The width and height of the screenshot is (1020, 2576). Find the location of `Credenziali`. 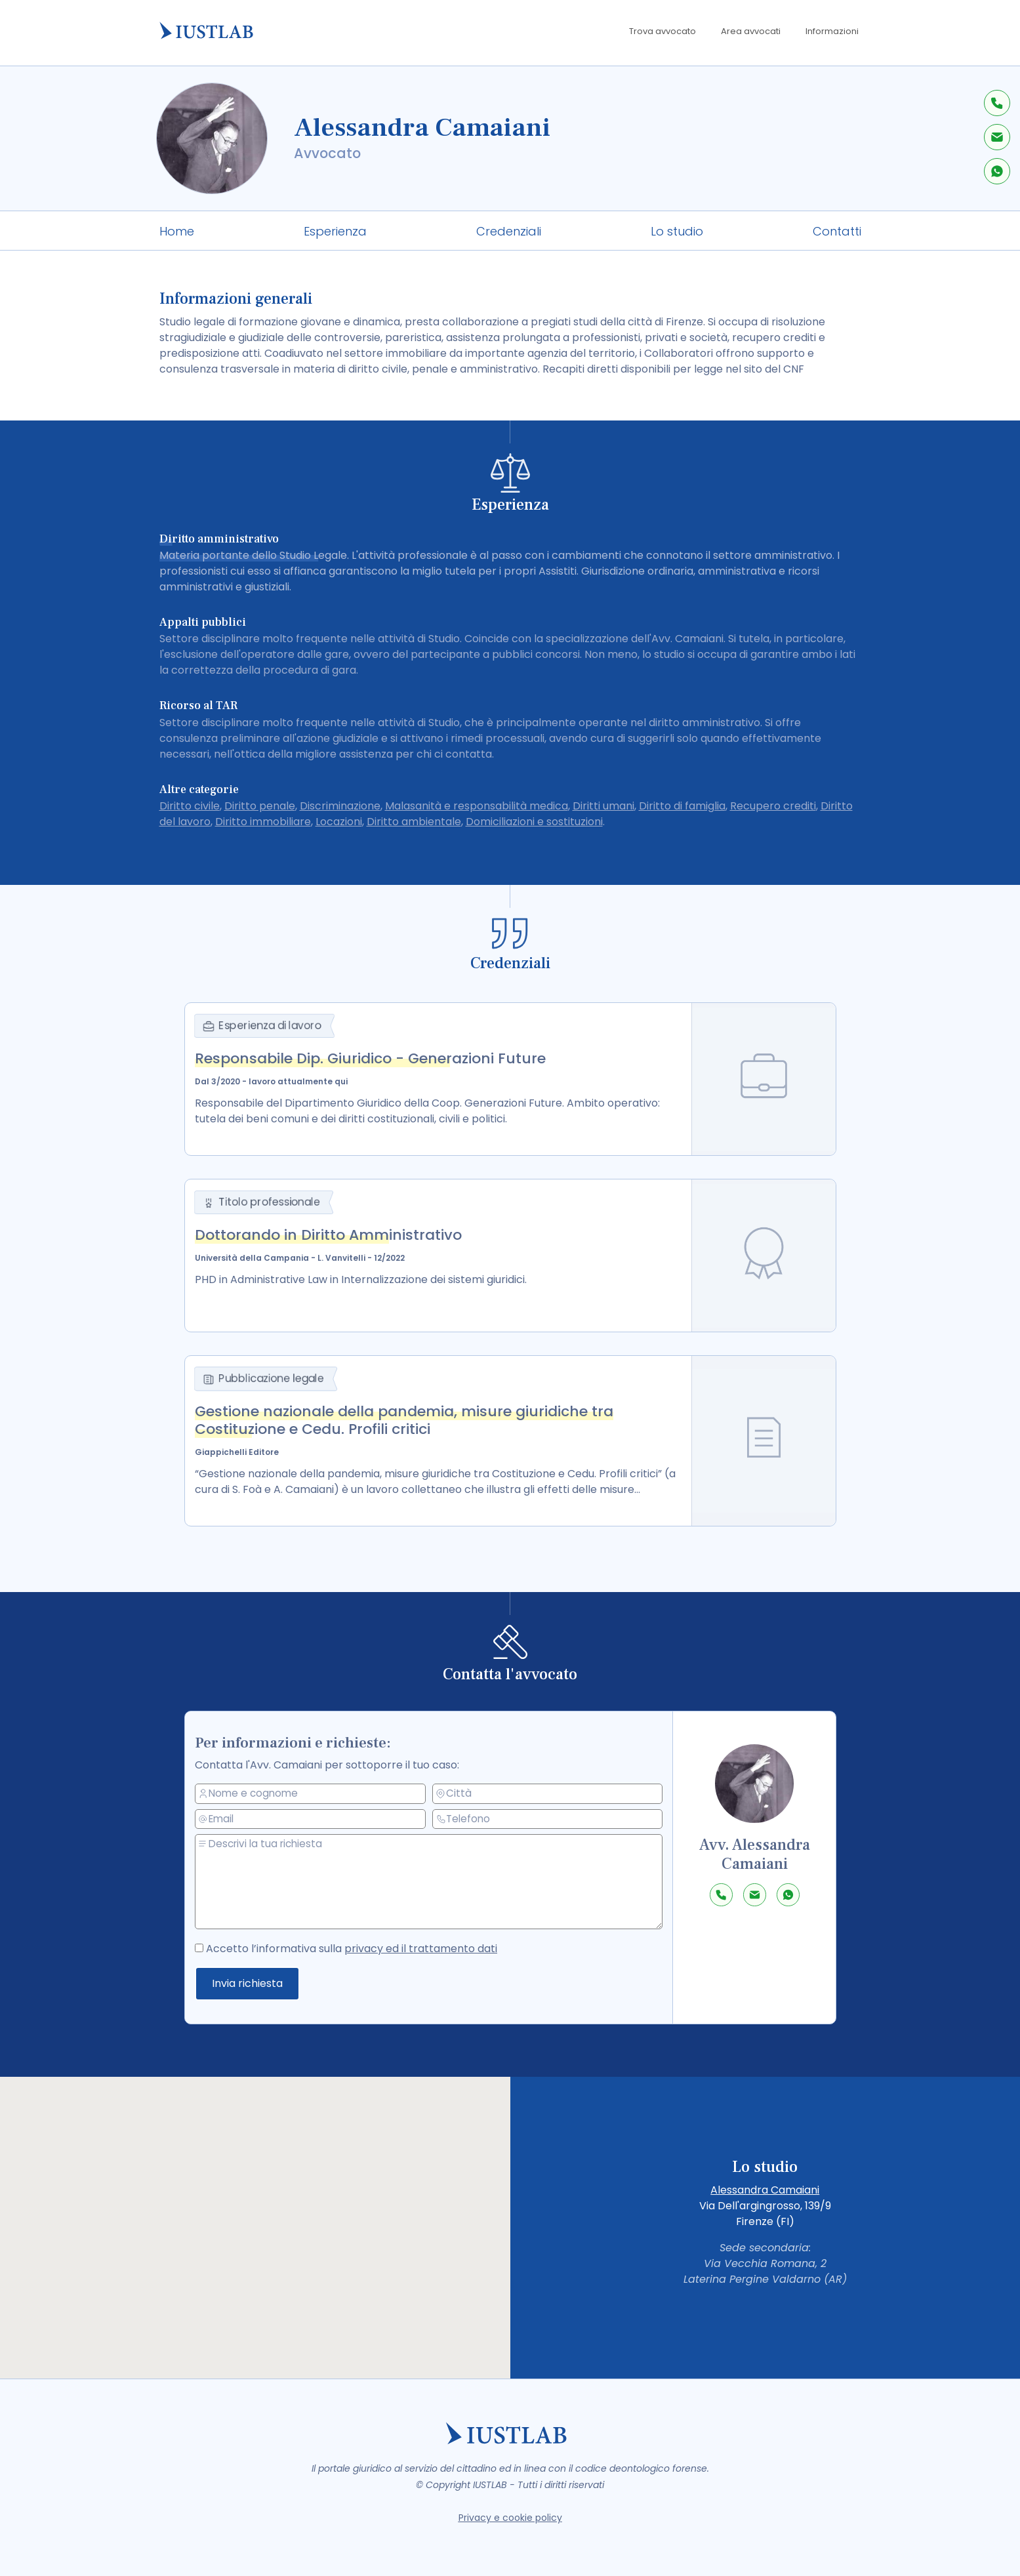

Credenziali is located at coordinates (508, 231).